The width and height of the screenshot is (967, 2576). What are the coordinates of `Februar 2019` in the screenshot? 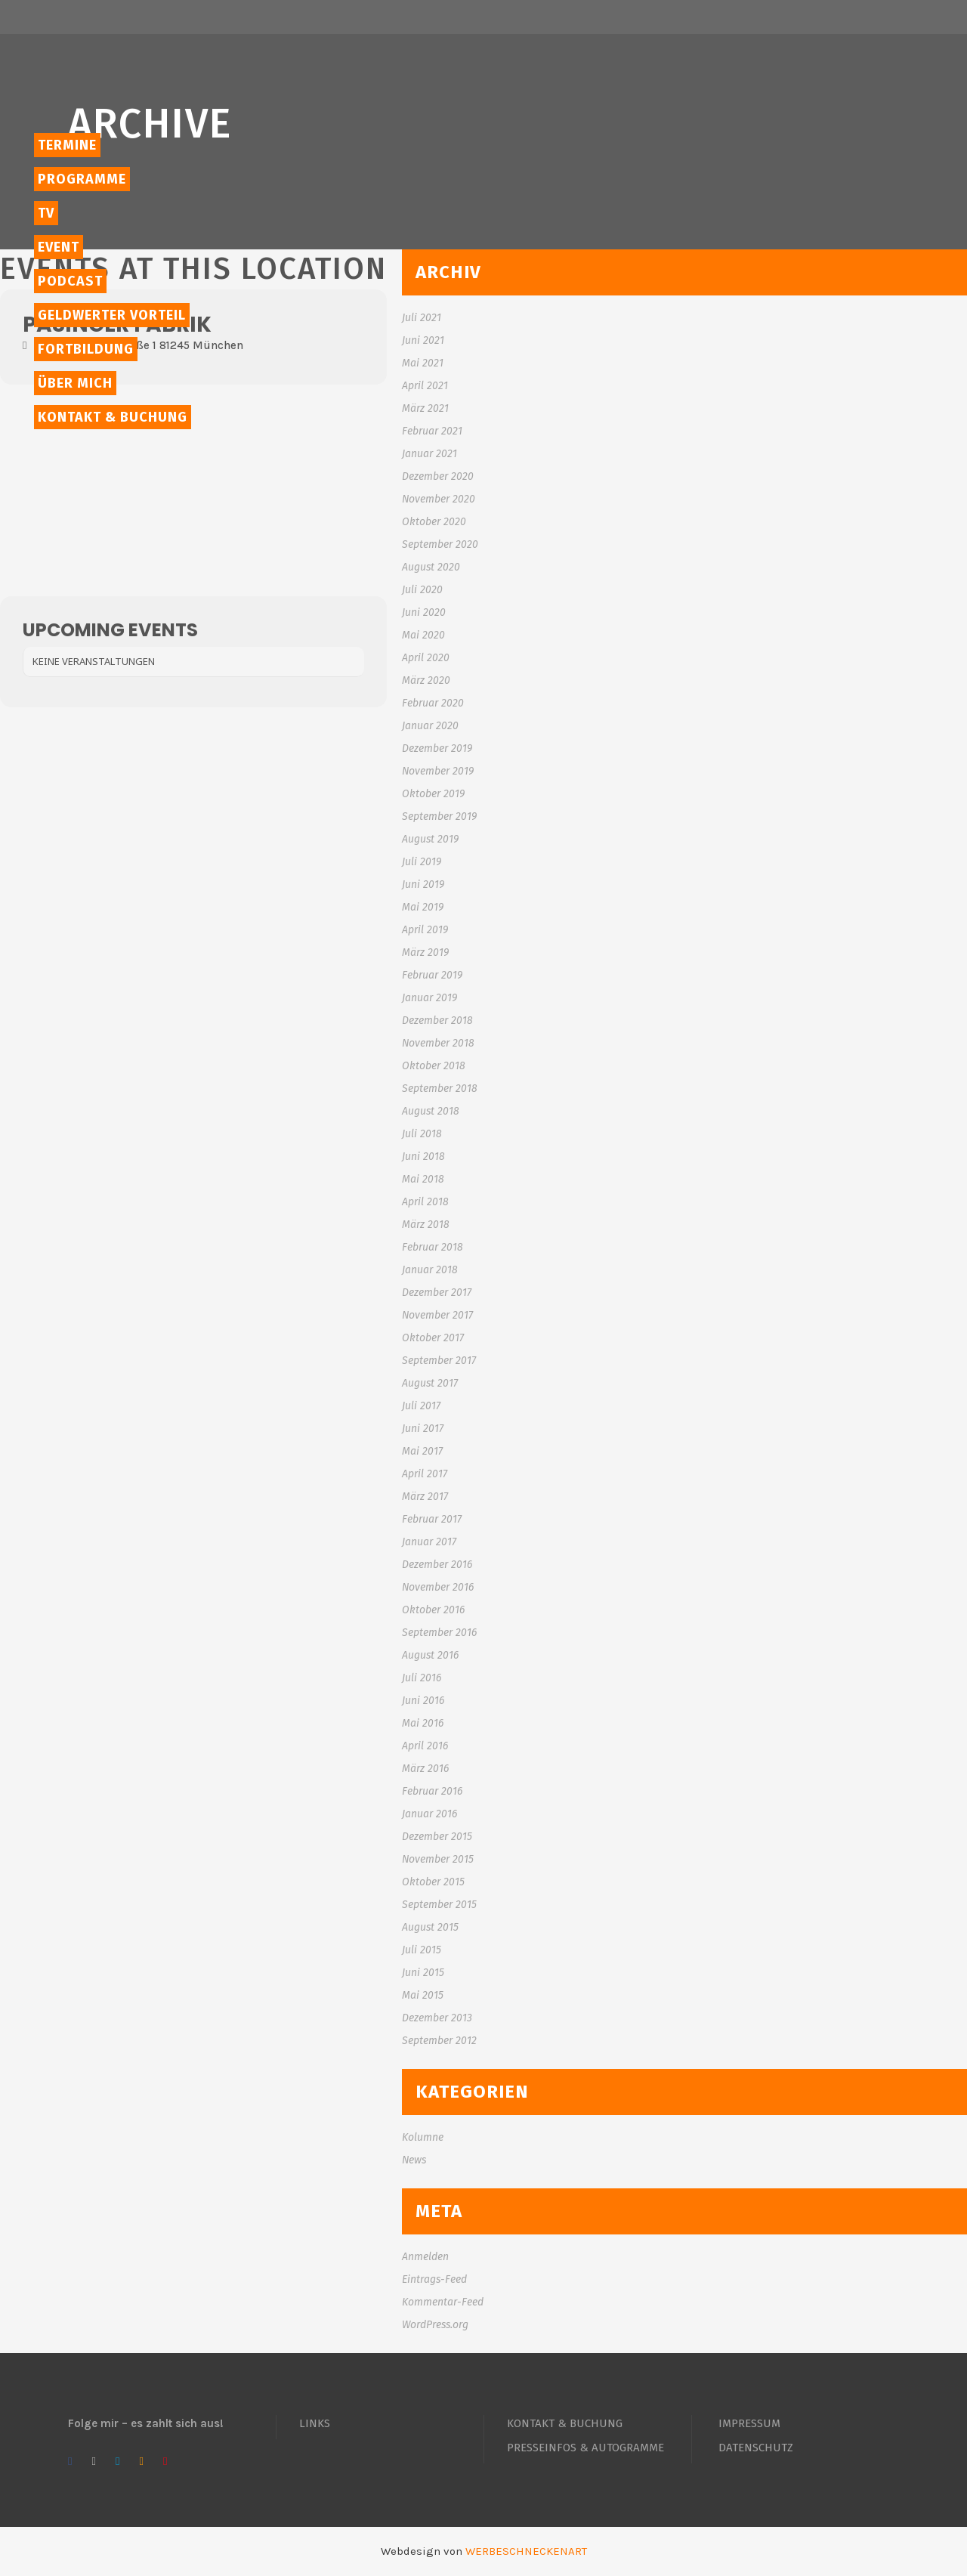 It's located at (432, 975).